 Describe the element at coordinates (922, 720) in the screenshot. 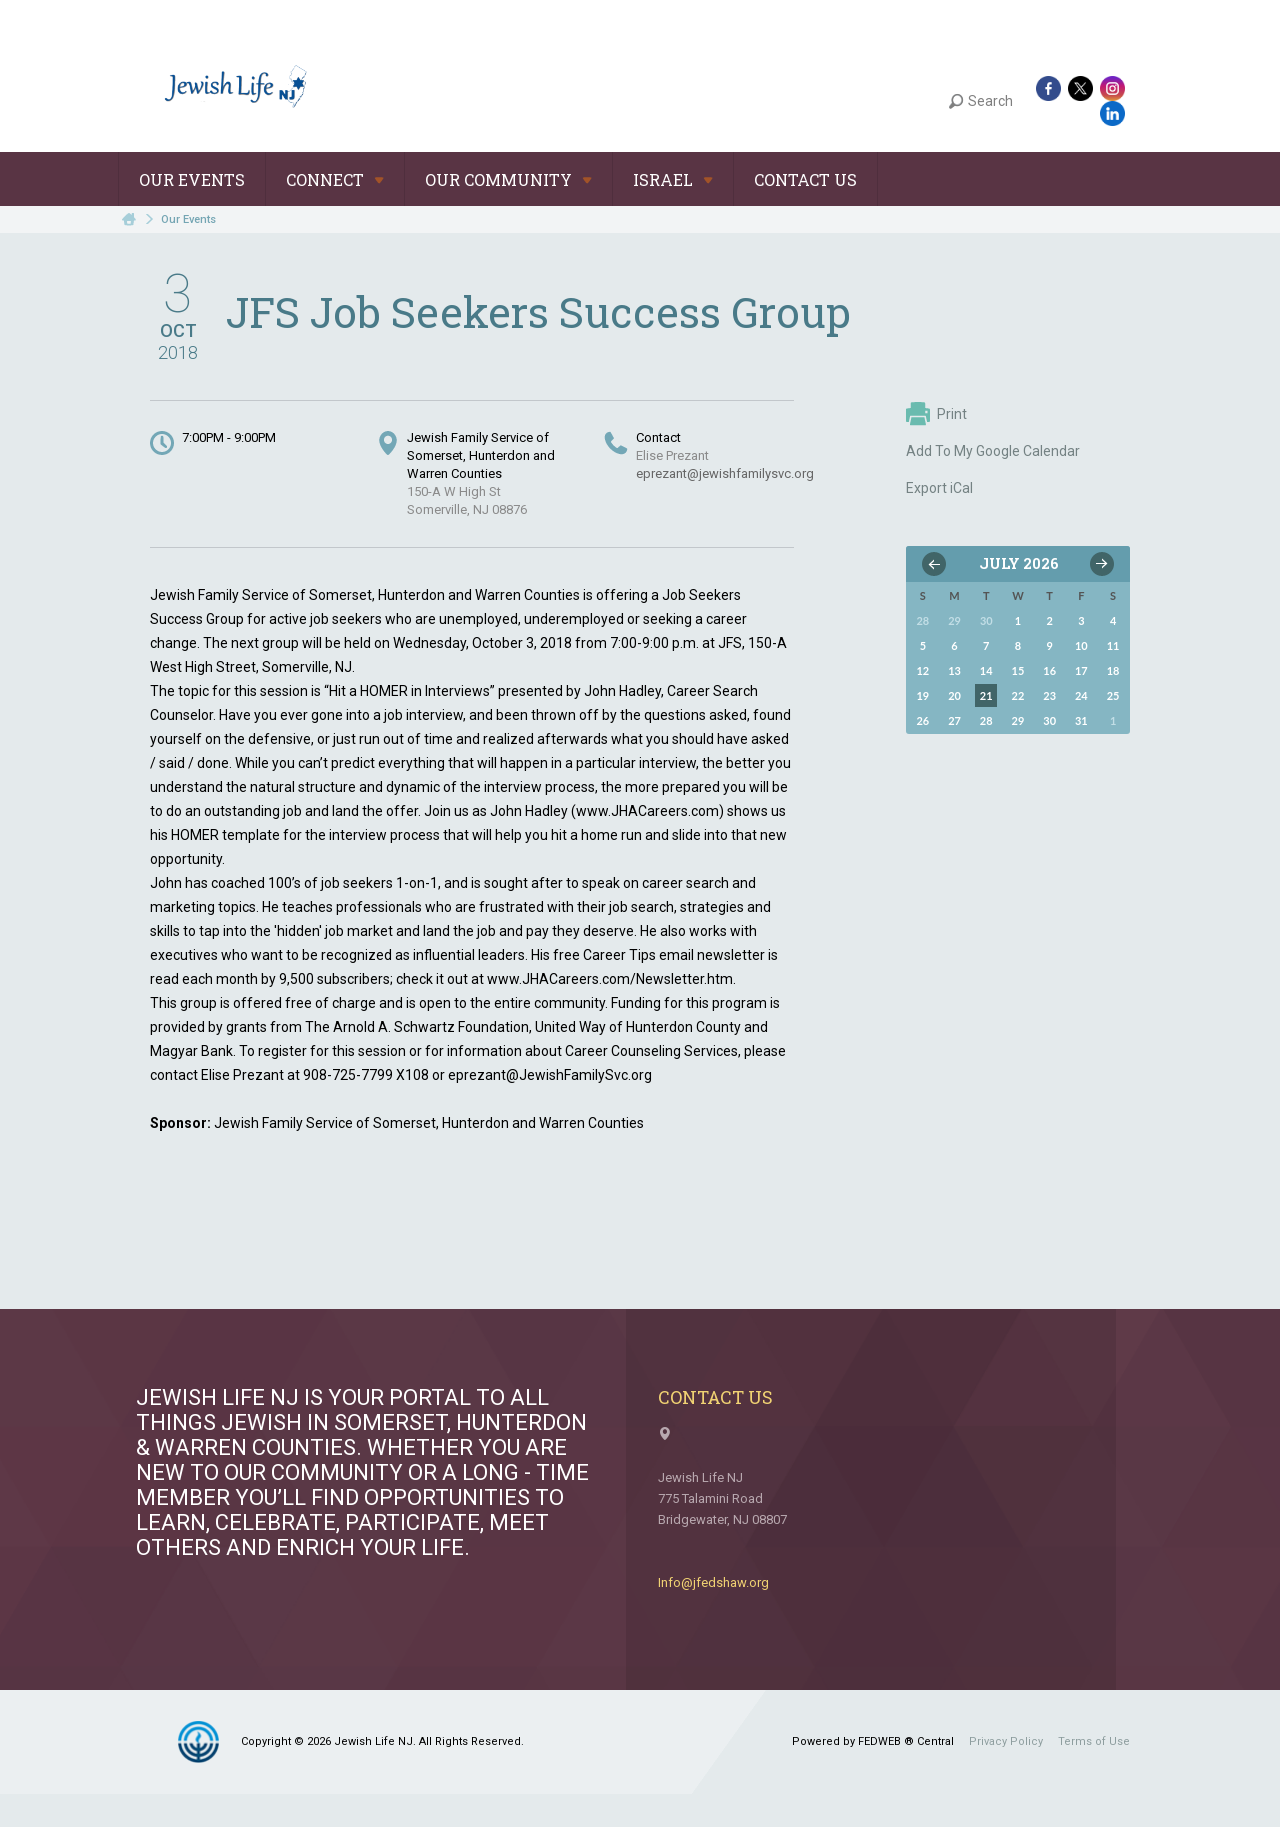

I see `26` at that location.